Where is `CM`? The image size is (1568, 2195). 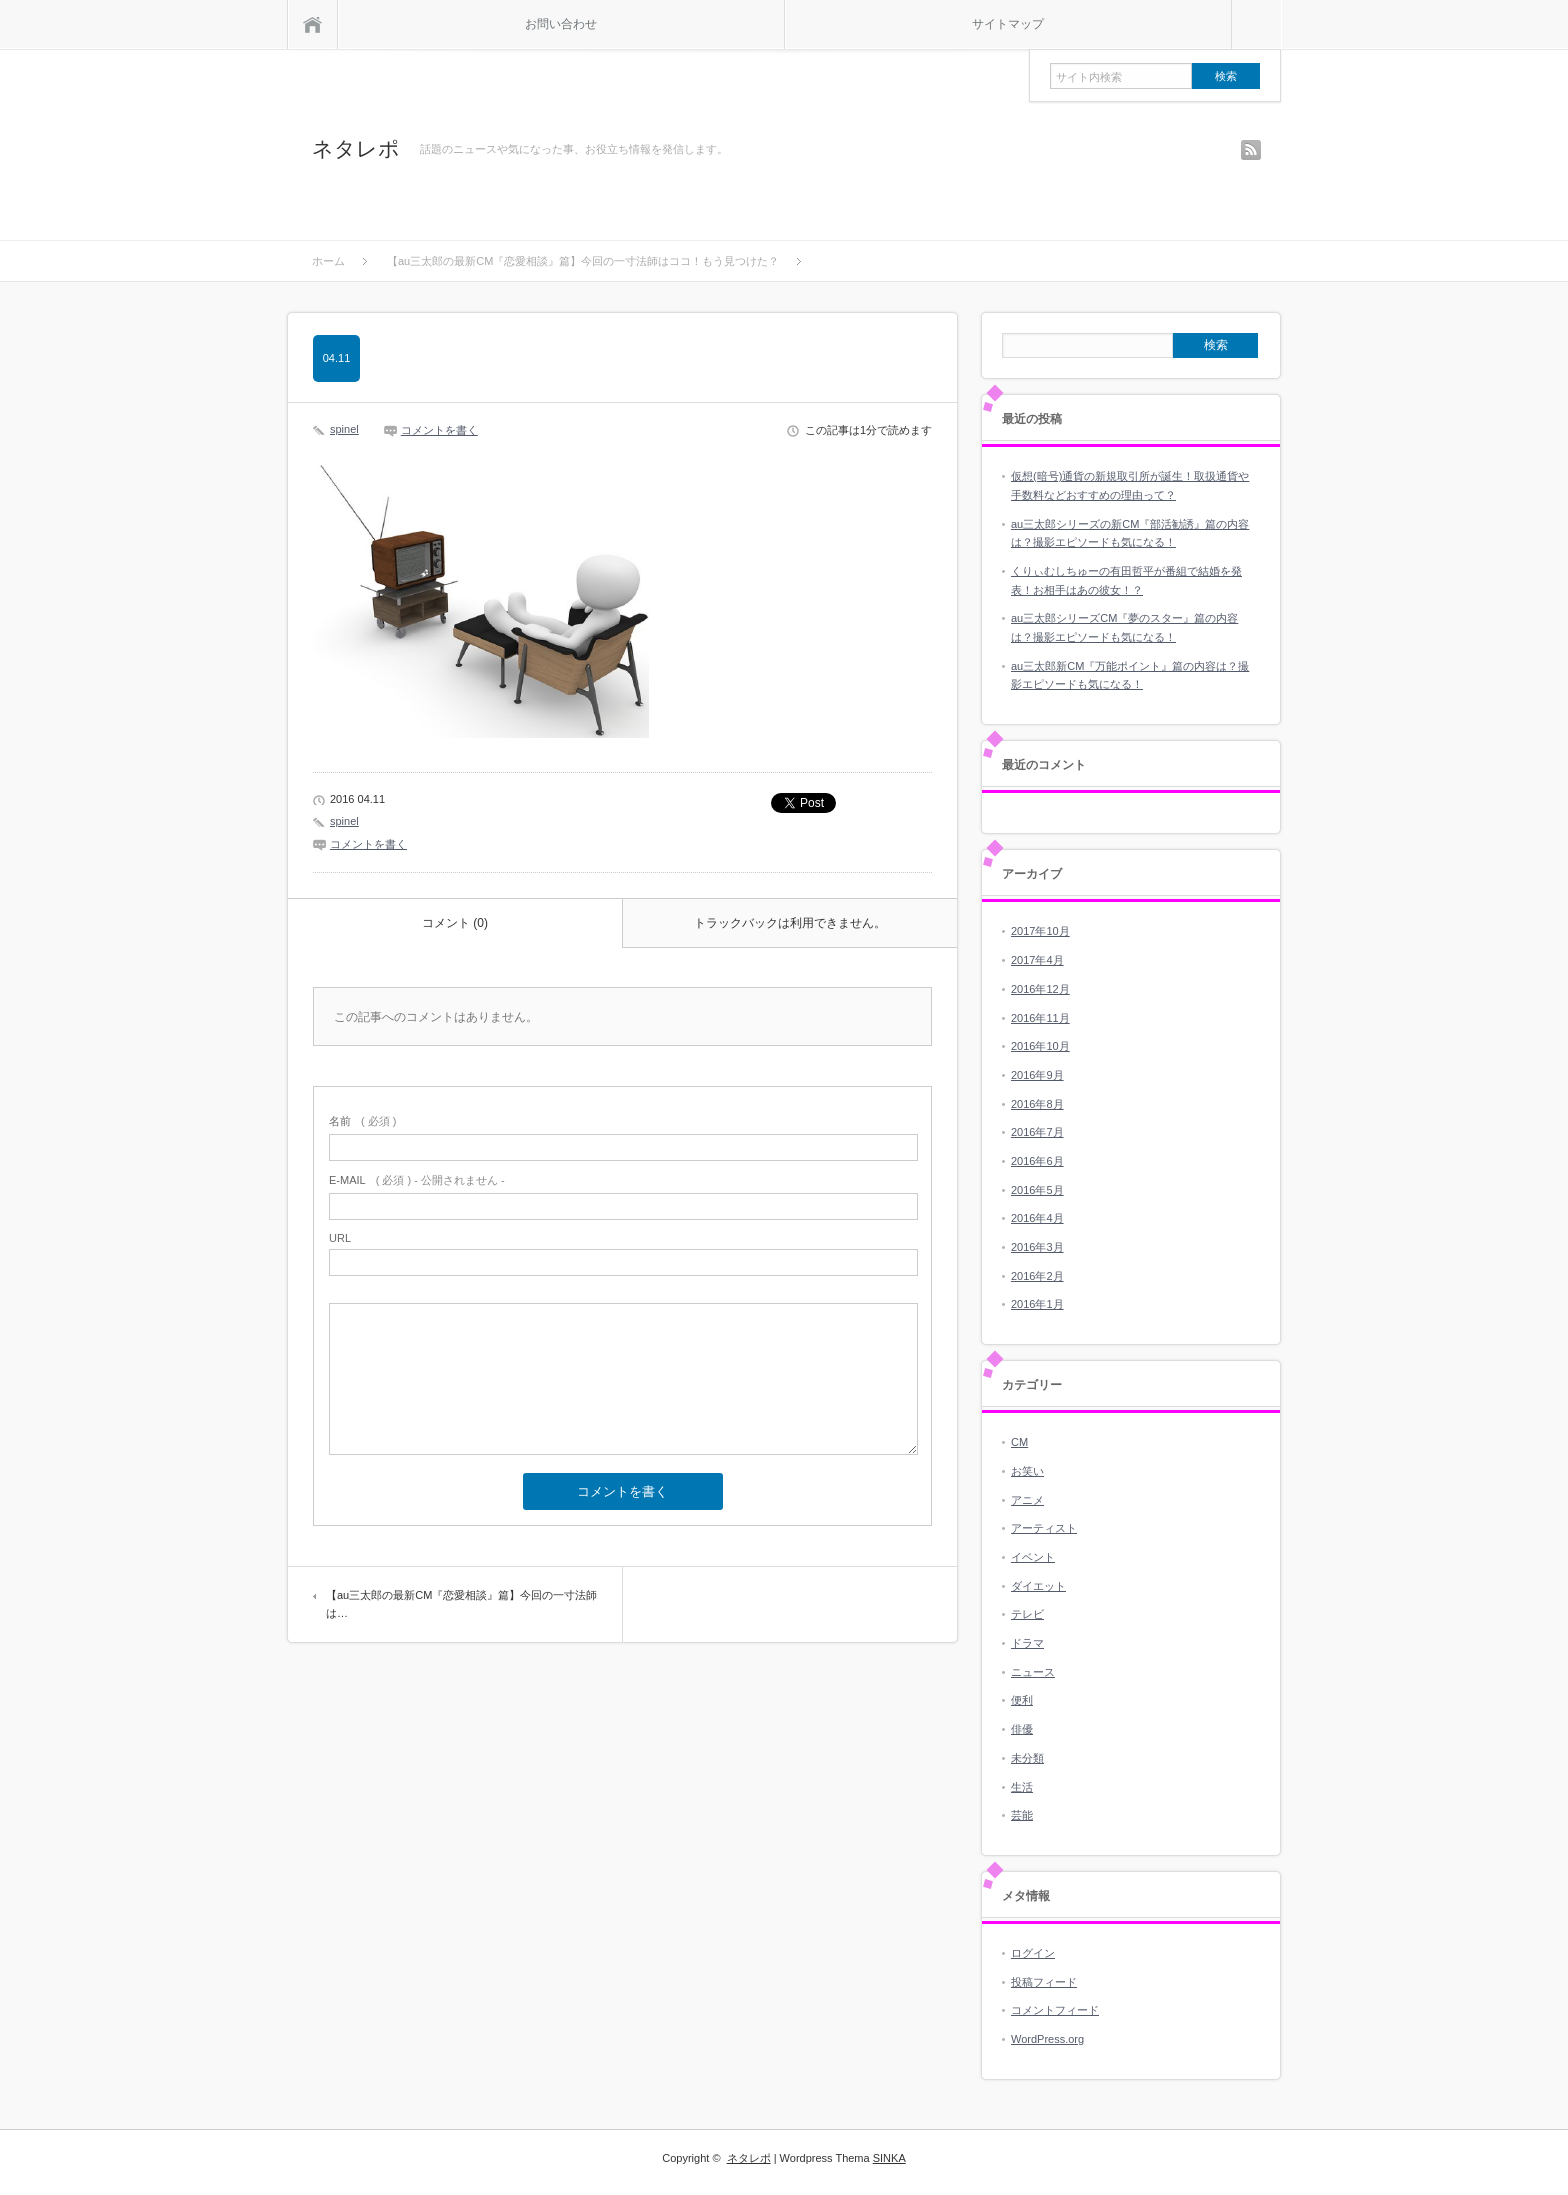
CM is located at coordinates (1019, 1442).